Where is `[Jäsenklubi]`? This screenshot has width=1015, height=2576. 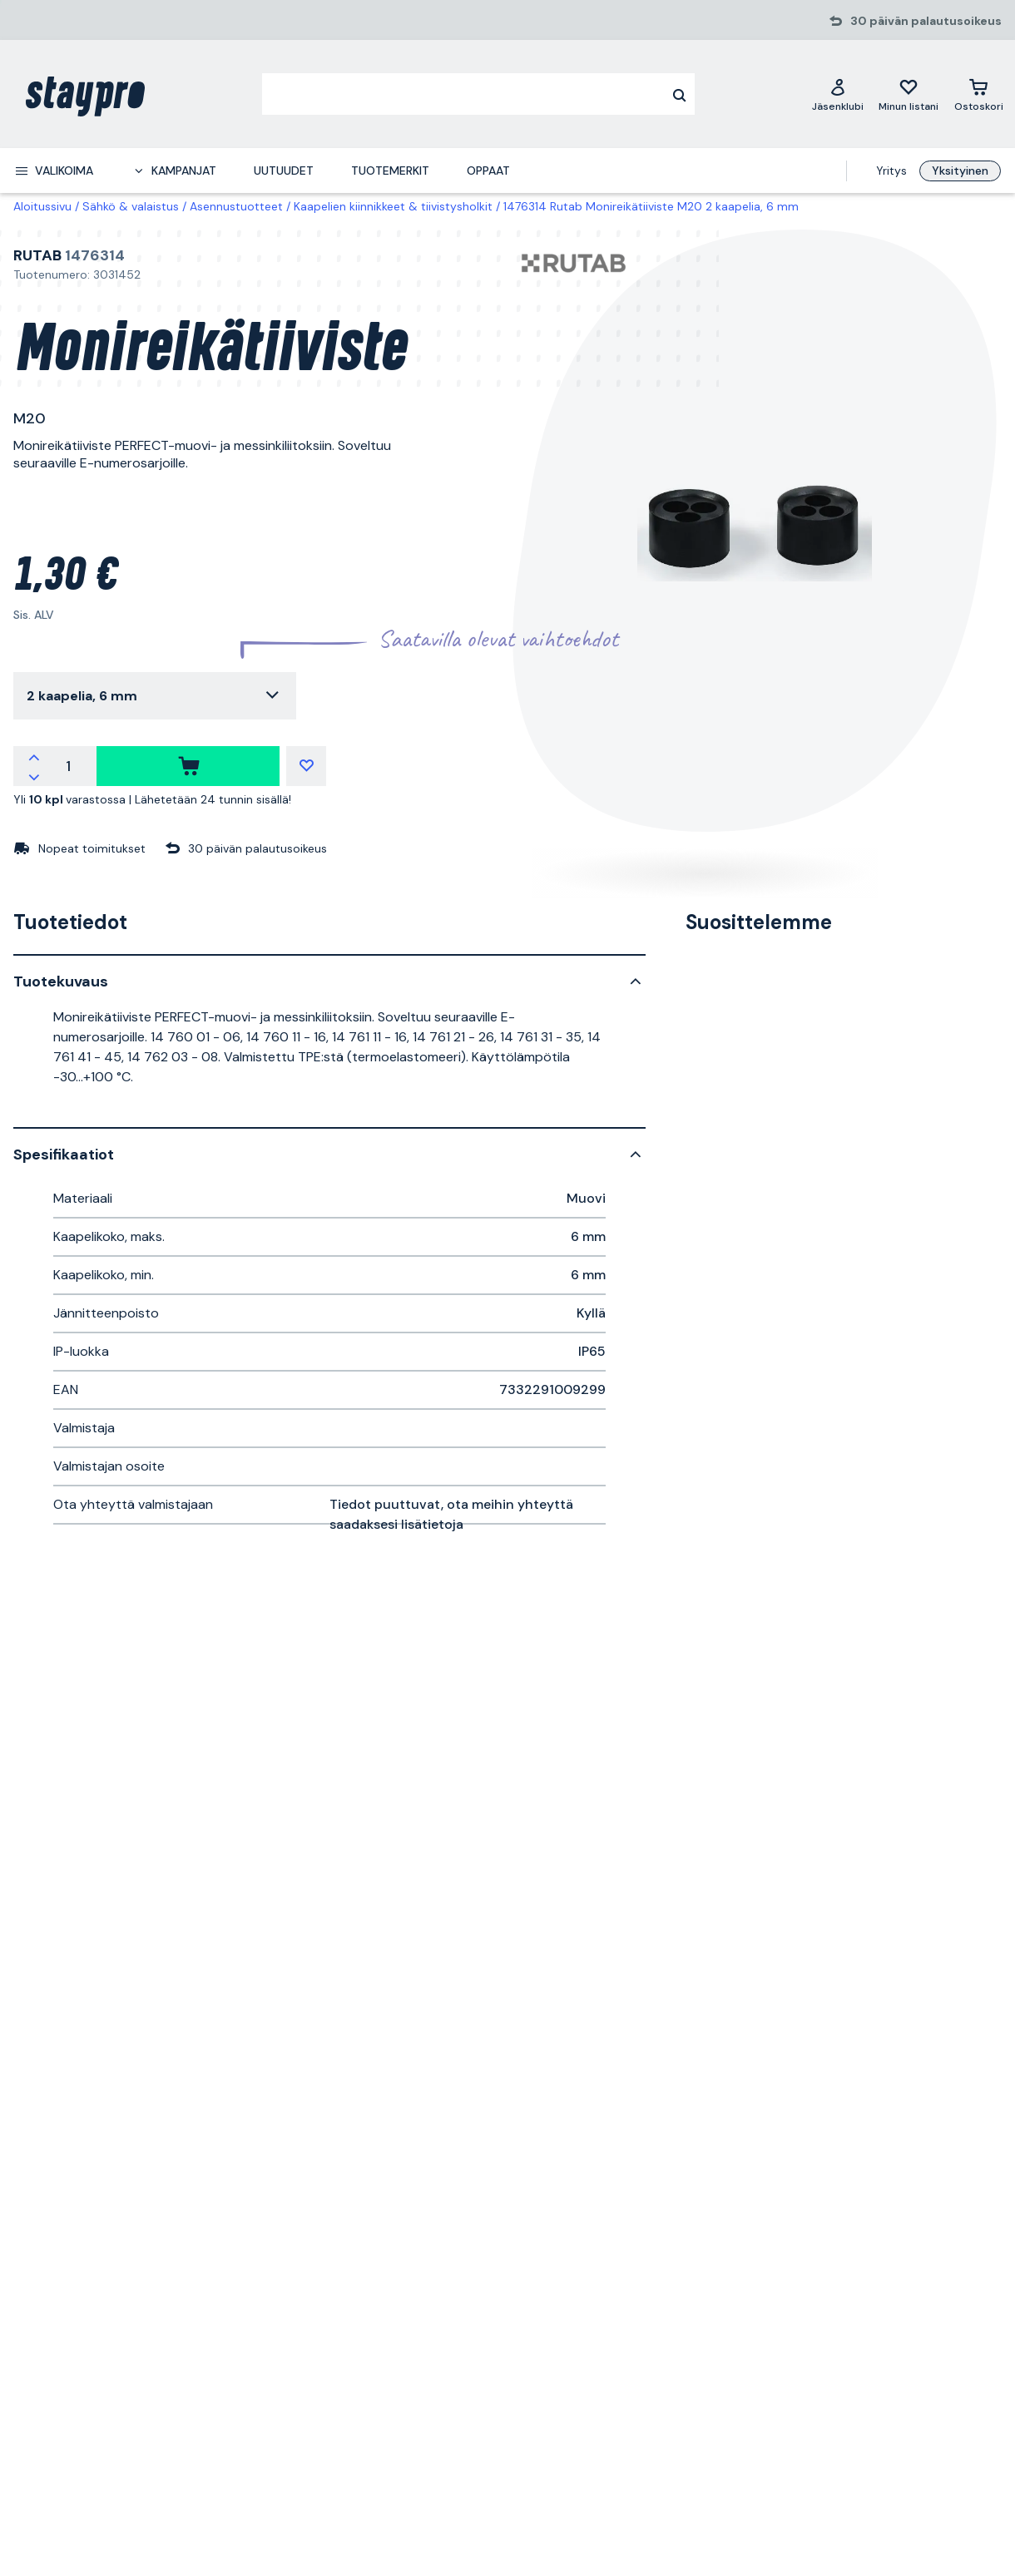 [Jäsenklubi] is located at coordinates (838, 94).